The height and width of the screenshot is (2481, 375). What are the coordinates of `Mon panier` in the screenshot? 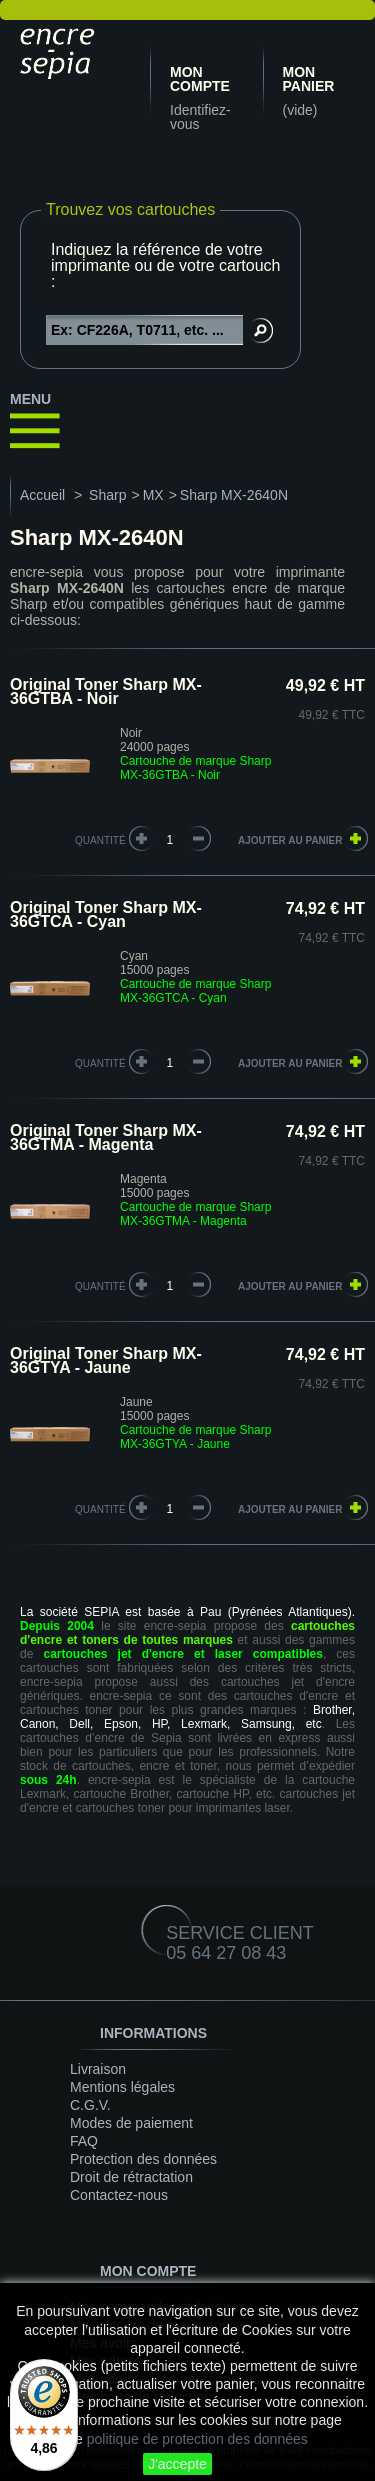 It's located at (309, 79).